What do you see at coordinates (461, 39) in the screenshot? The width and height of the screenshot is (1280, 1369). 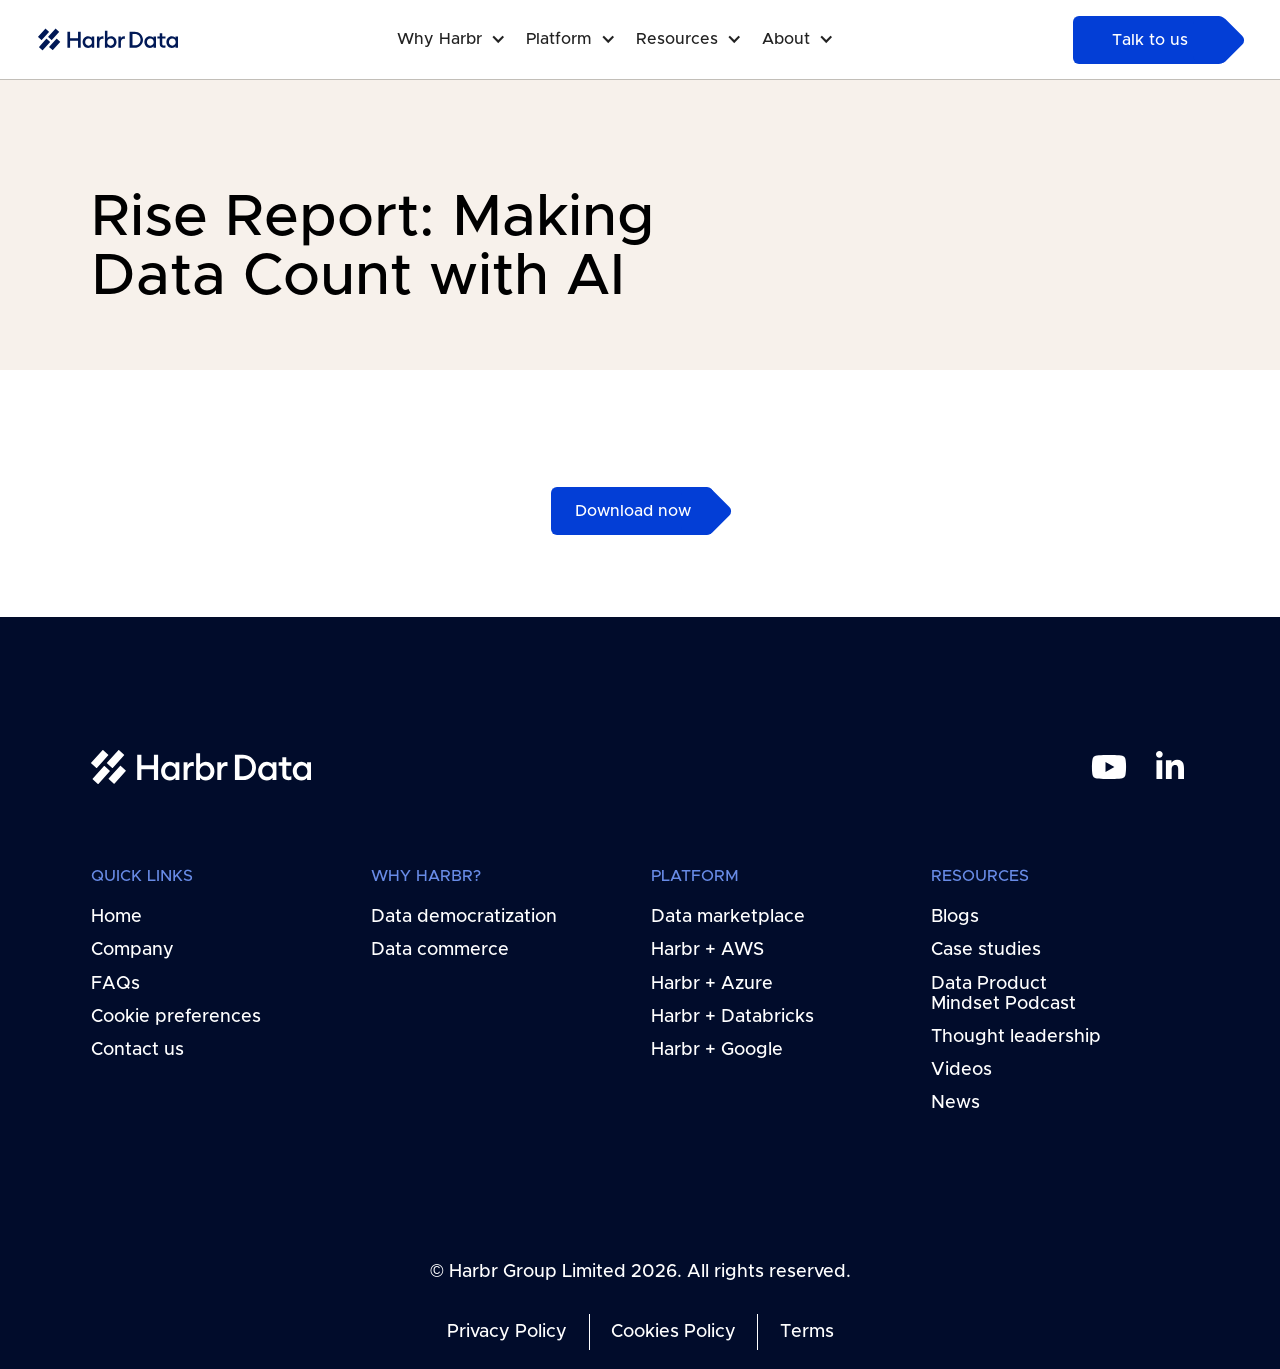 I see `[button]` at bounding box center [461, 39].